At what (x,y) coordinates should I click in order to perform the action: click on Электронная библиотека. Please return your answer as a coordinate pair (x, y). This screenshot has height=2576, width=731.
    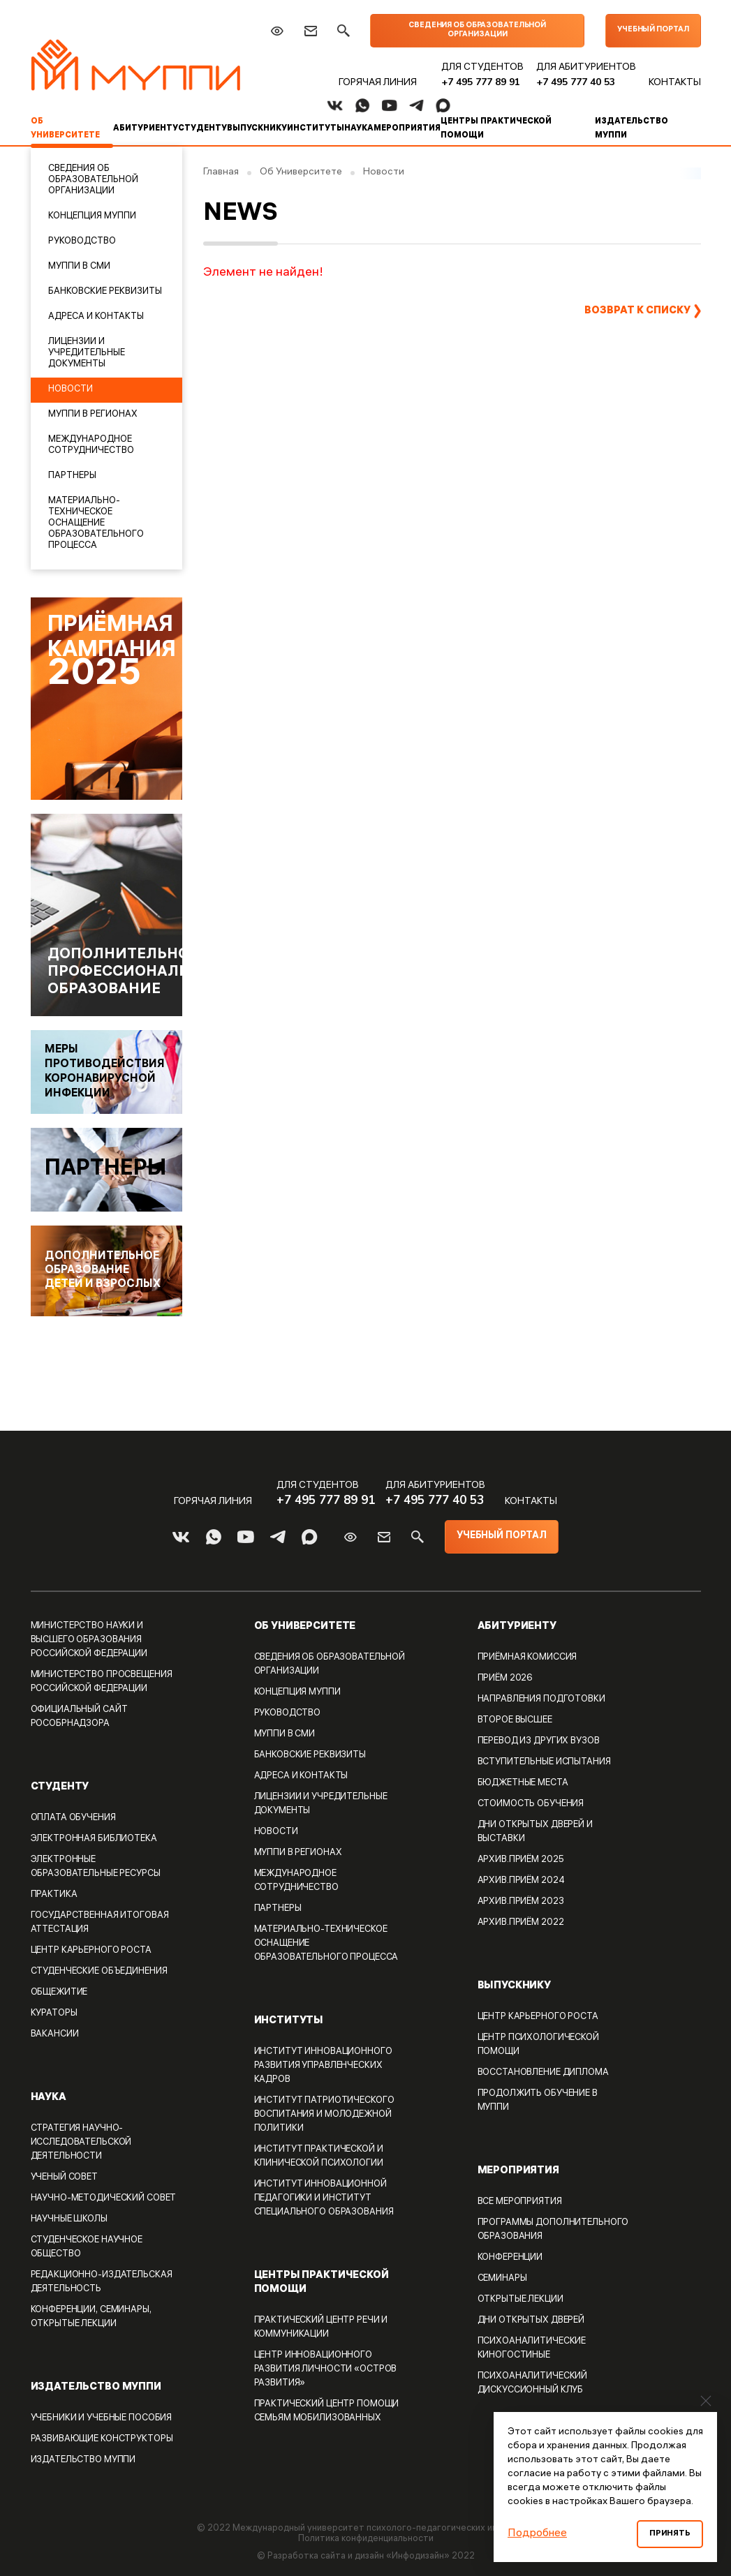
    Looking at the image, I should click on (94, 1839).